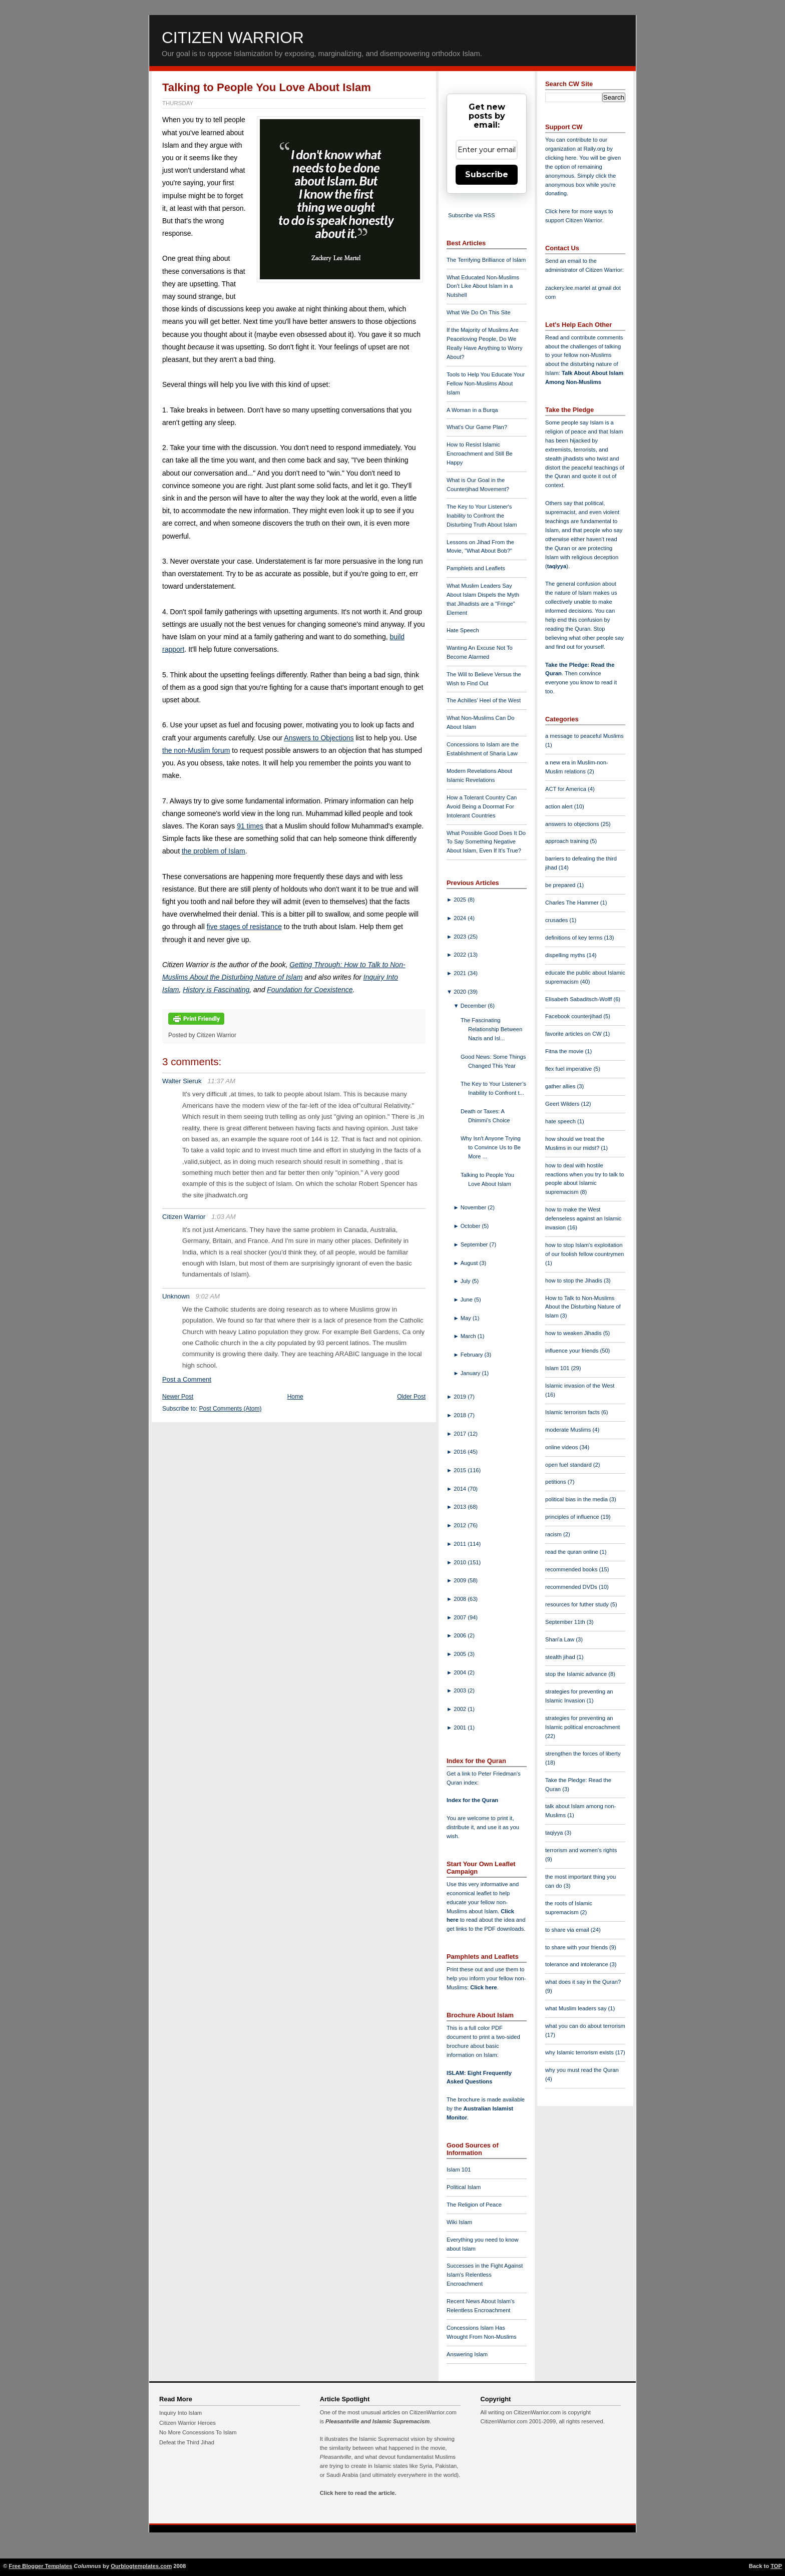 This screenshot has height=2576, width=785. I want to click on the problem of Islam, so click(213, 851).